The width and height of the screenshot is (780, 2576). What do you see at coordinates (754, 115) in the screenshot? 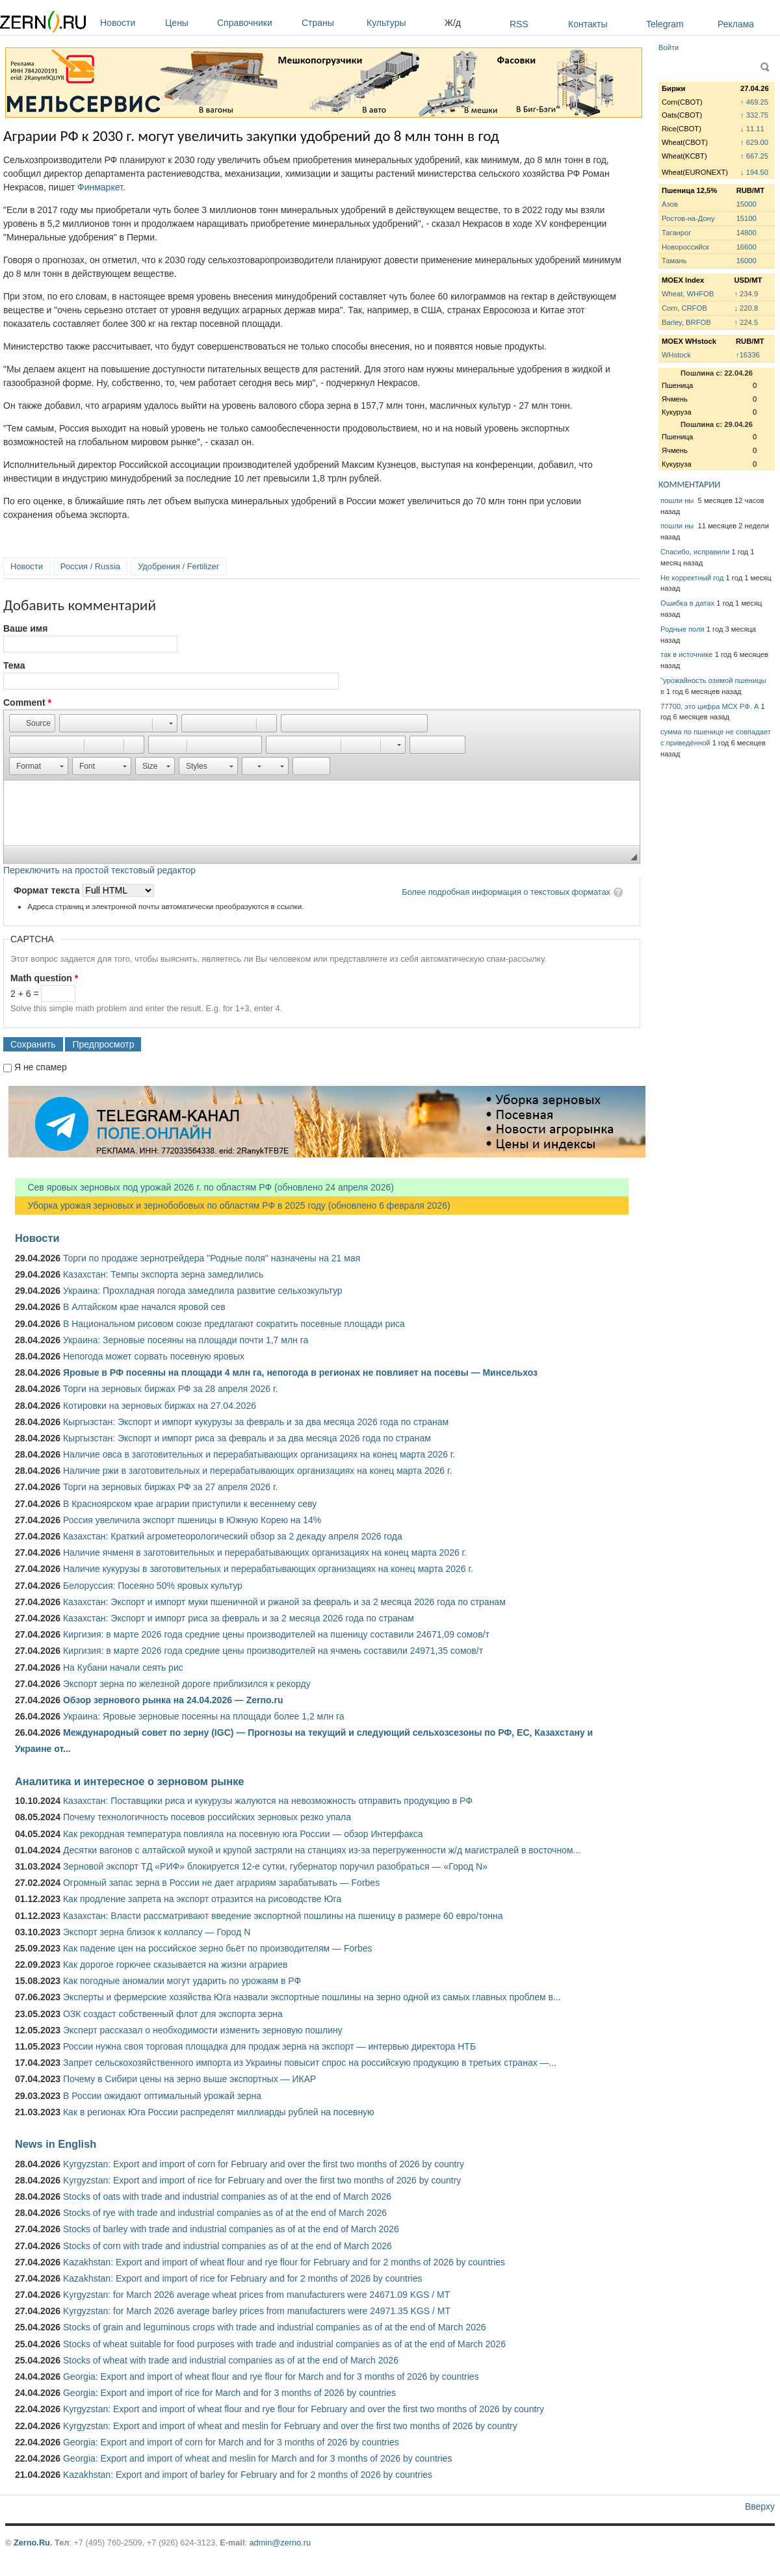
I see `↑ 332.75` at bounding box center [754, 115].